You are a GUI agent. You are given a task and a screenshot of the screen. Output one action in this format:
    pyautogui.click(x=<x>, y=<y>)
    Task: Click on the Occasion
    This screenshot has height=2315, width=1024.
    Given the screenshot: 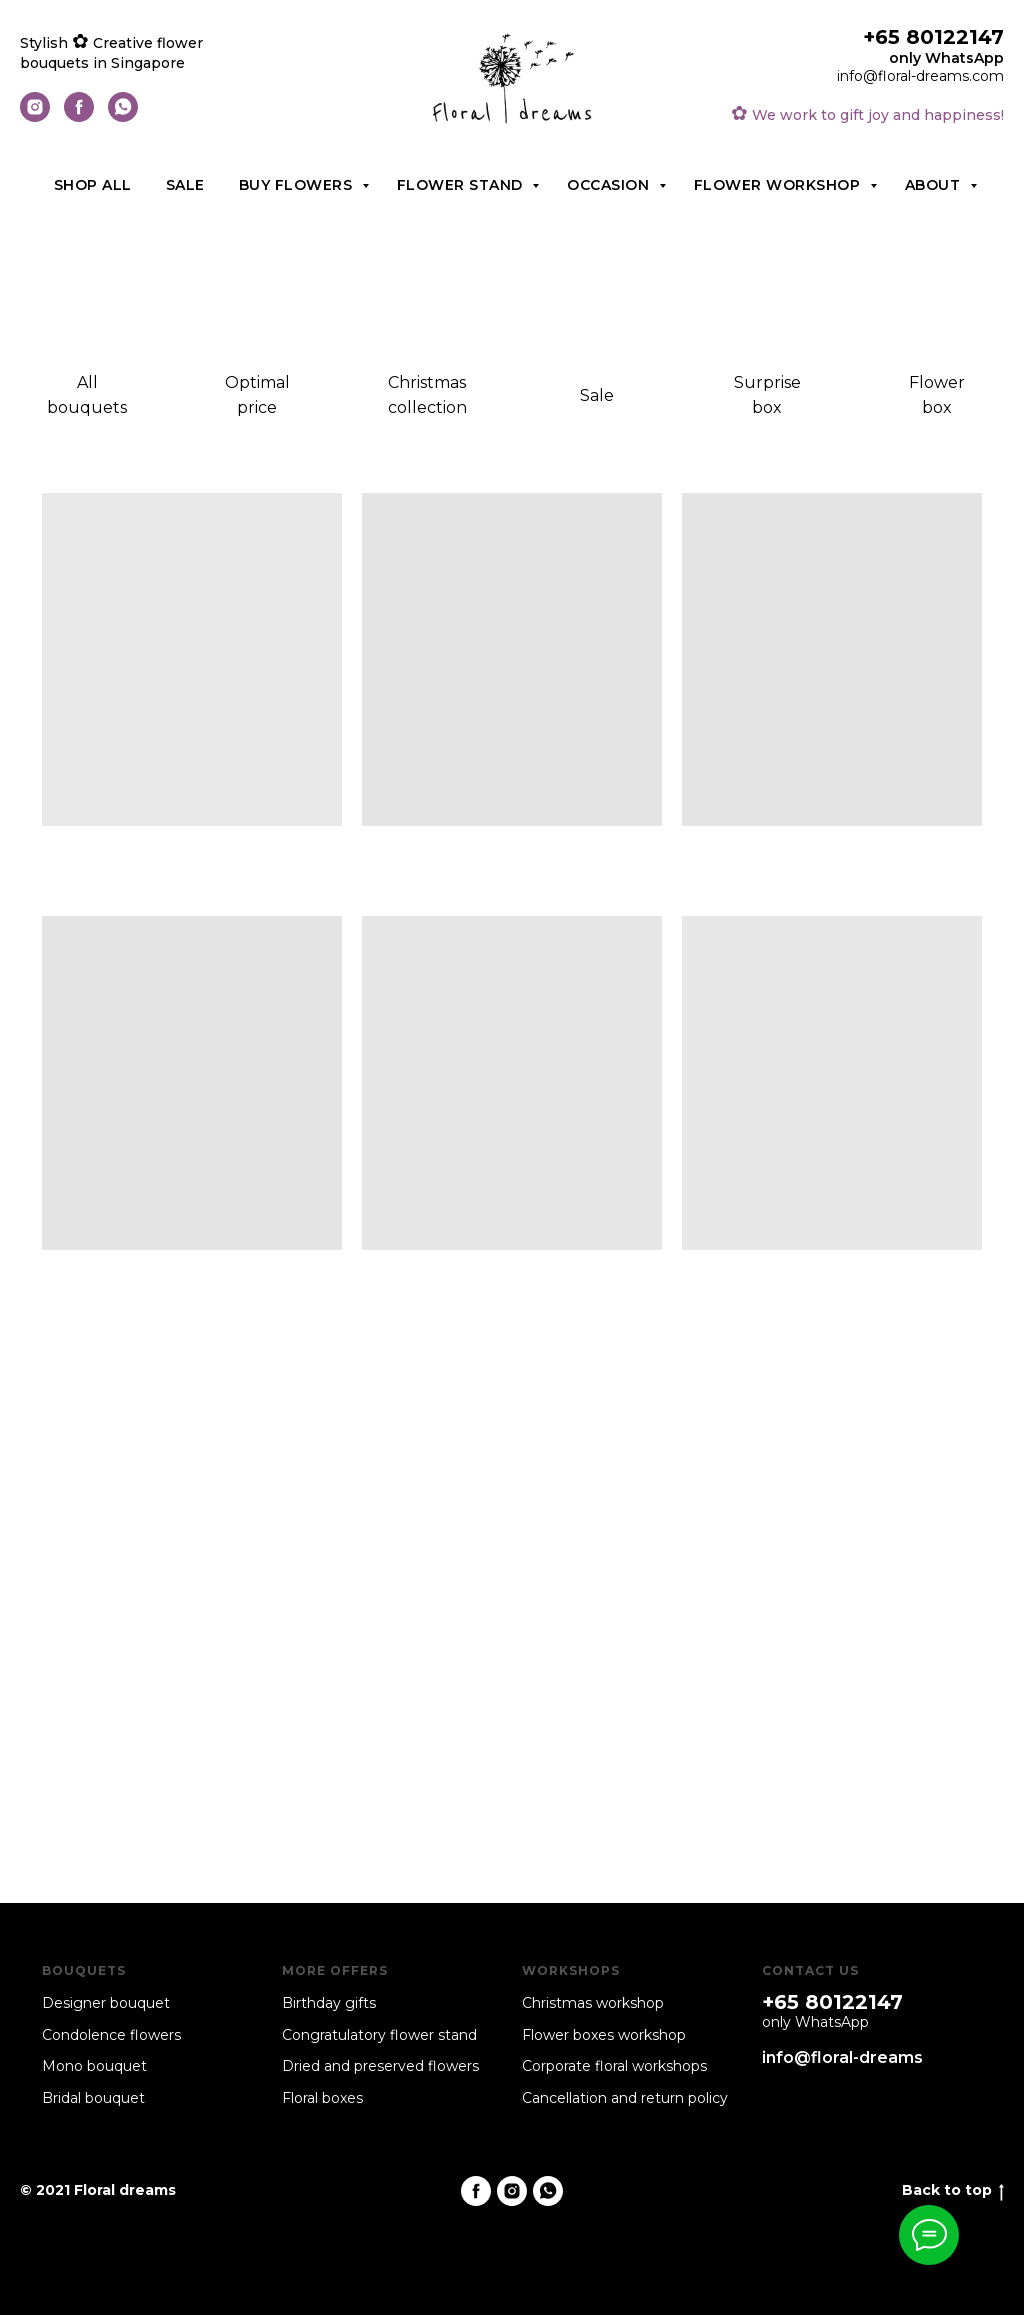 What is the action you would take?
    pyautogui.click(x=610, y=185)
    